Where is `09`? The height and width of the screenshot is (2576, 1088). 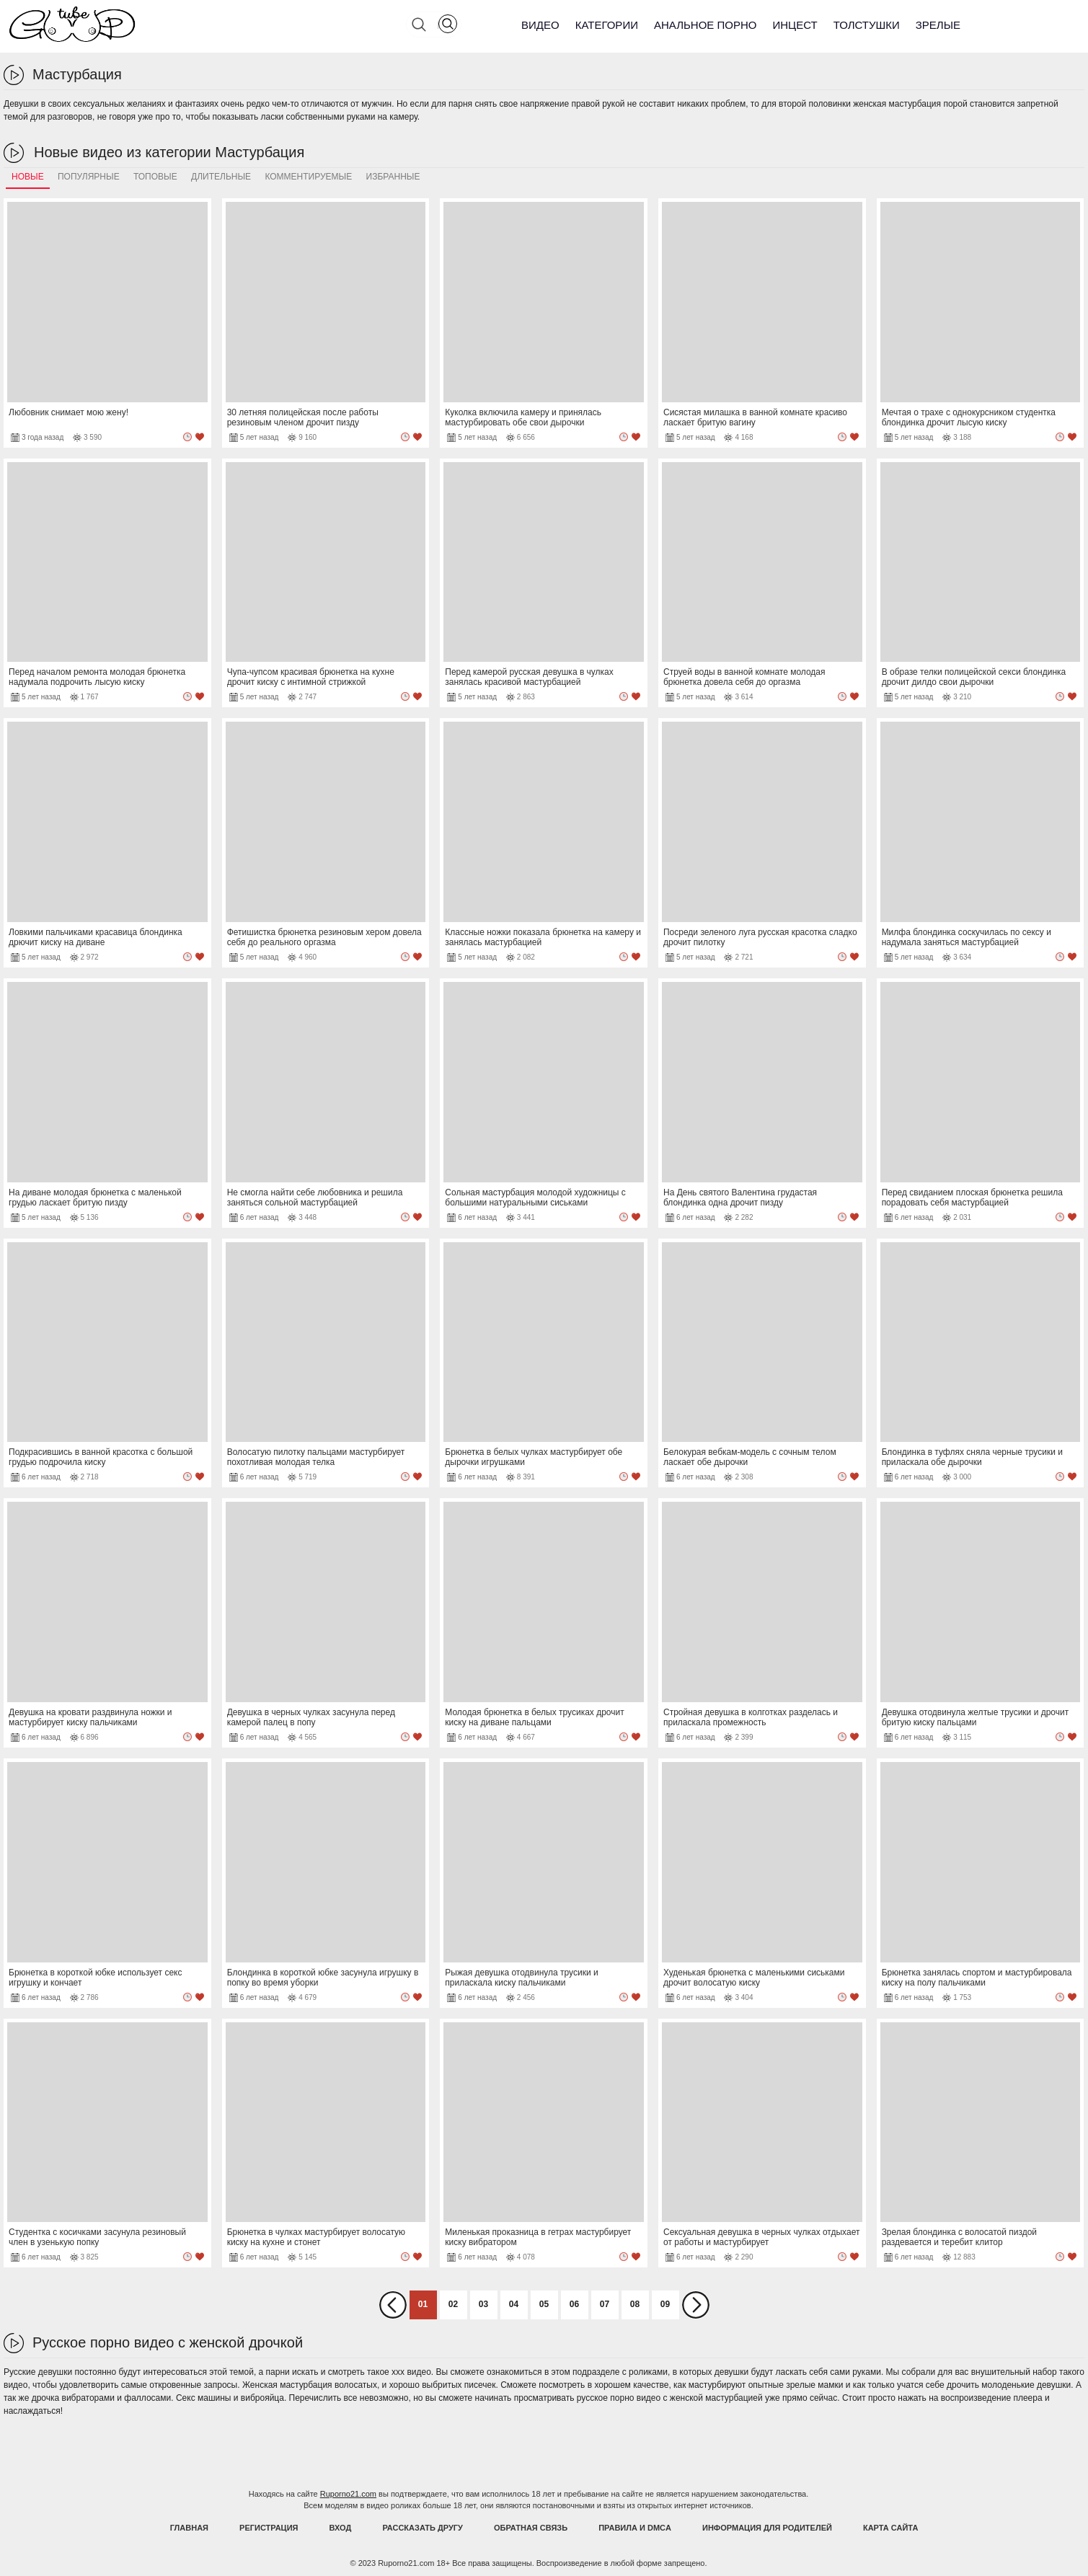
09 is located at coordinates (665, 2304).